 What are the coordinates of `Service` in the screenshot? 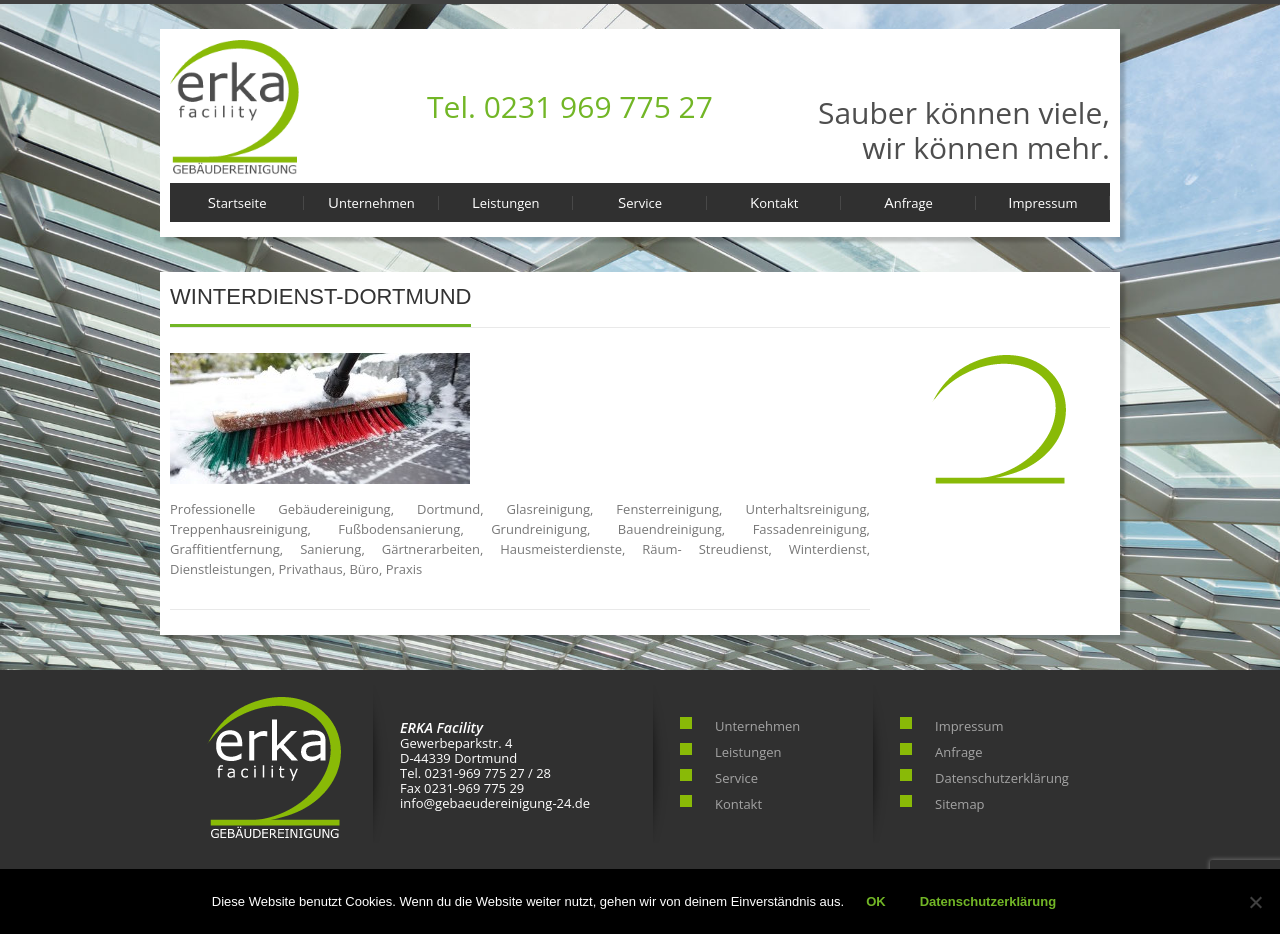 It's located at (640, 202).